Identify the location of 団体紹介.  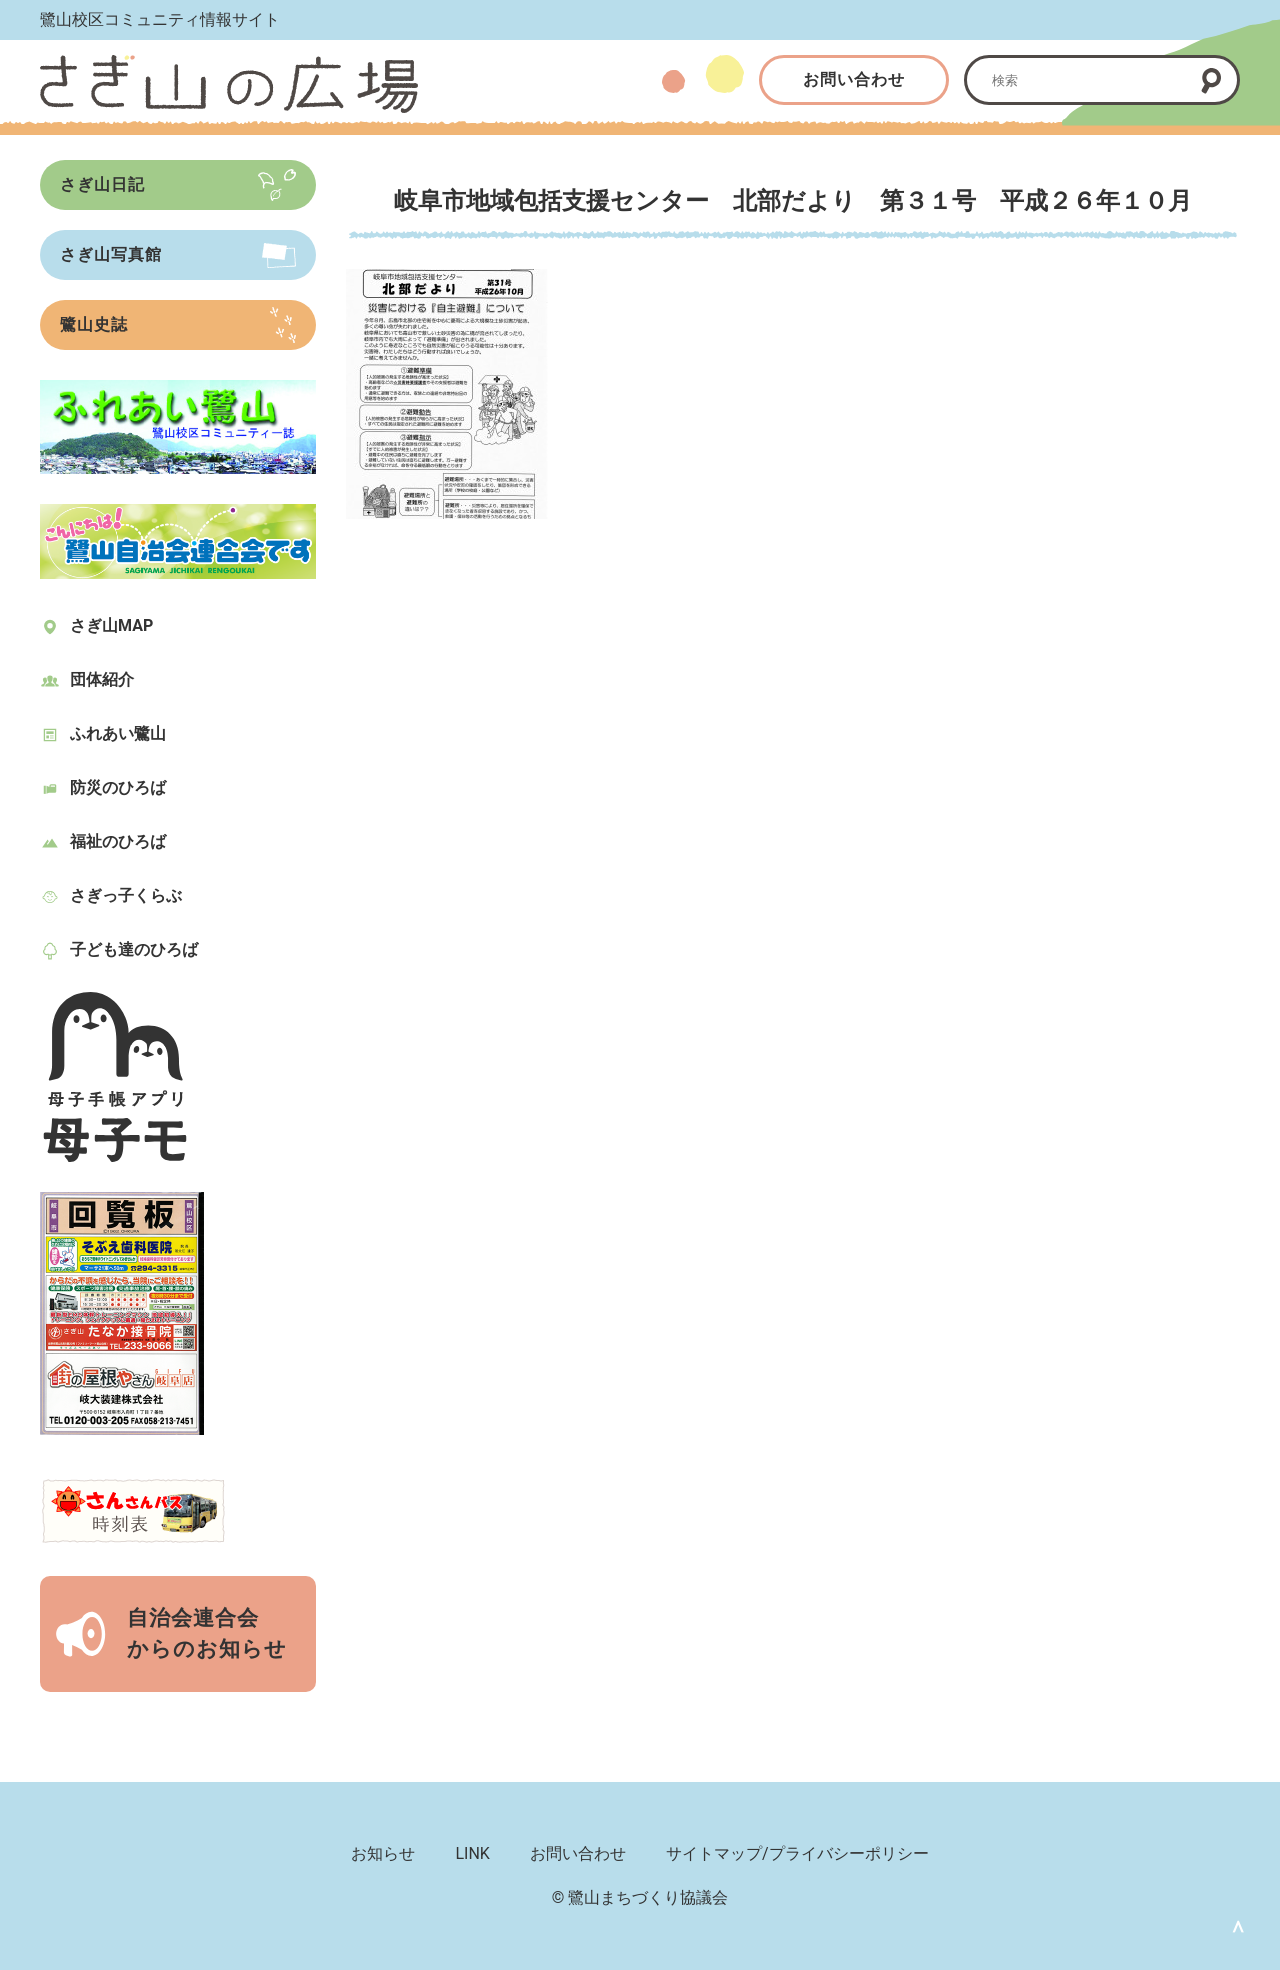
(102, 679).